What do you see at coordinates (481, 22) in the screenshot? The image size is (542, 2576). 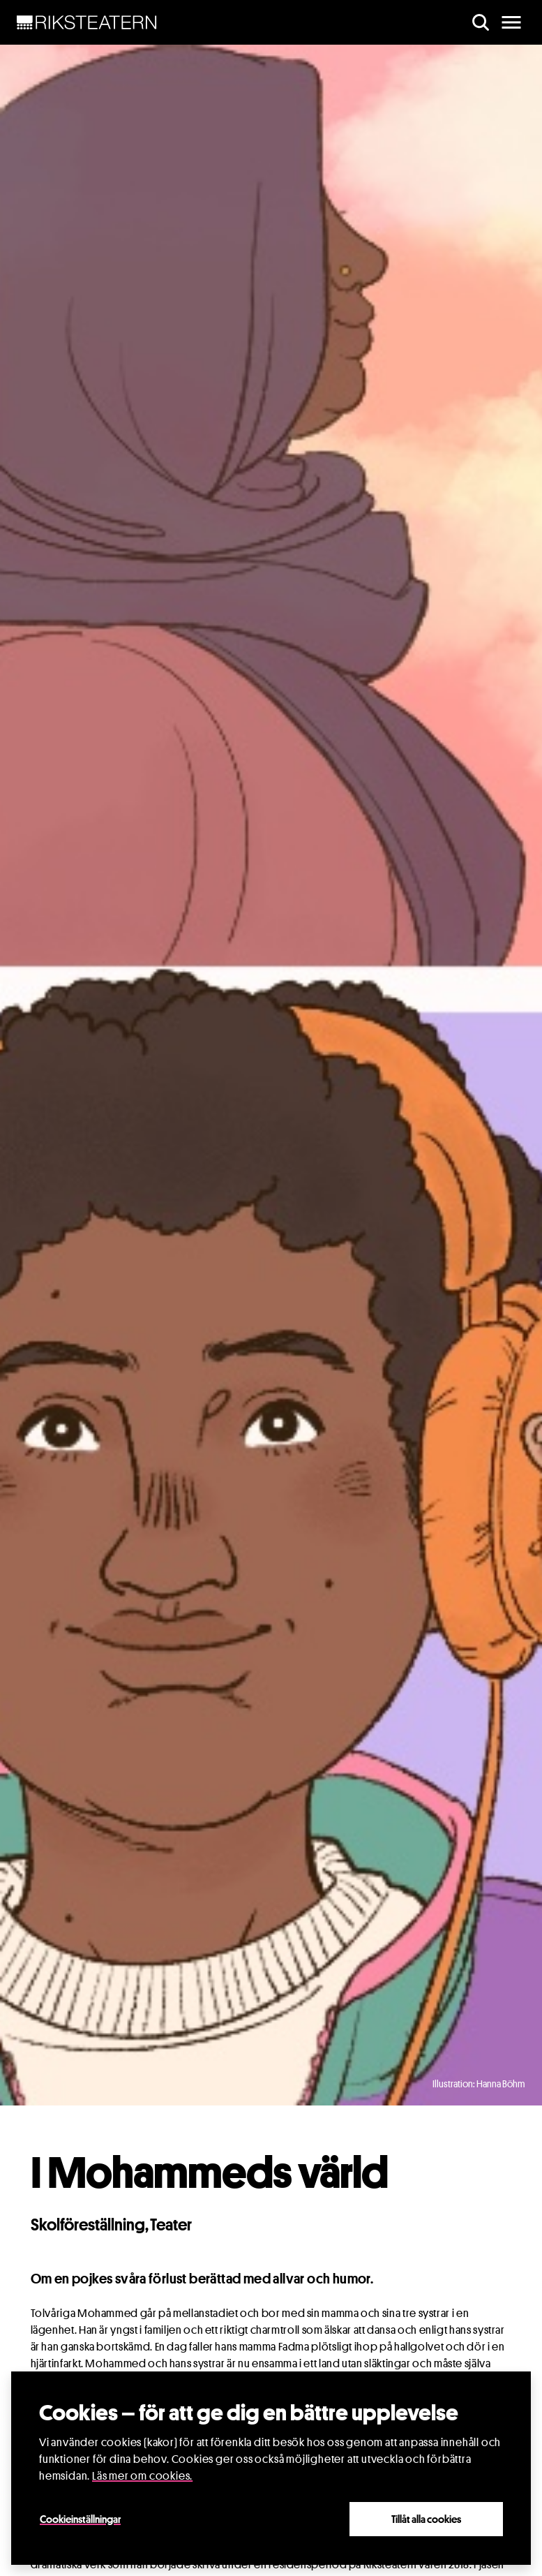 I see `[search]` at bounding box center [481, 22].